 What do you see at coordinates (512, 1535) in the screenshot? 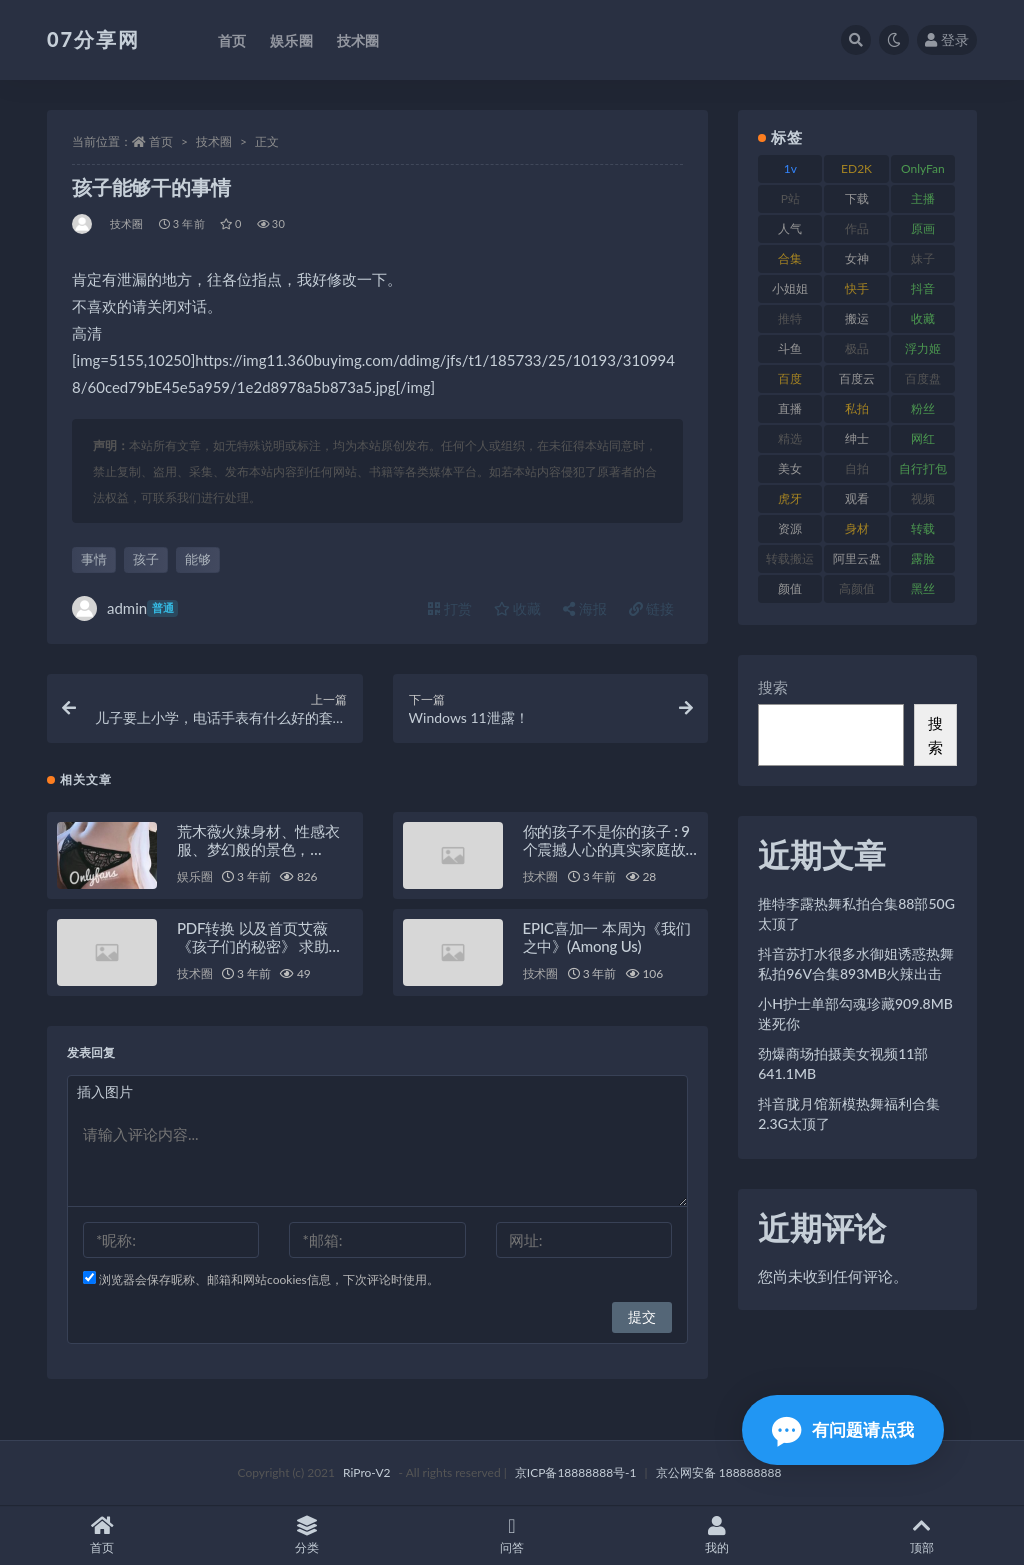
I see `问答` at bounding box center [512, 1535].